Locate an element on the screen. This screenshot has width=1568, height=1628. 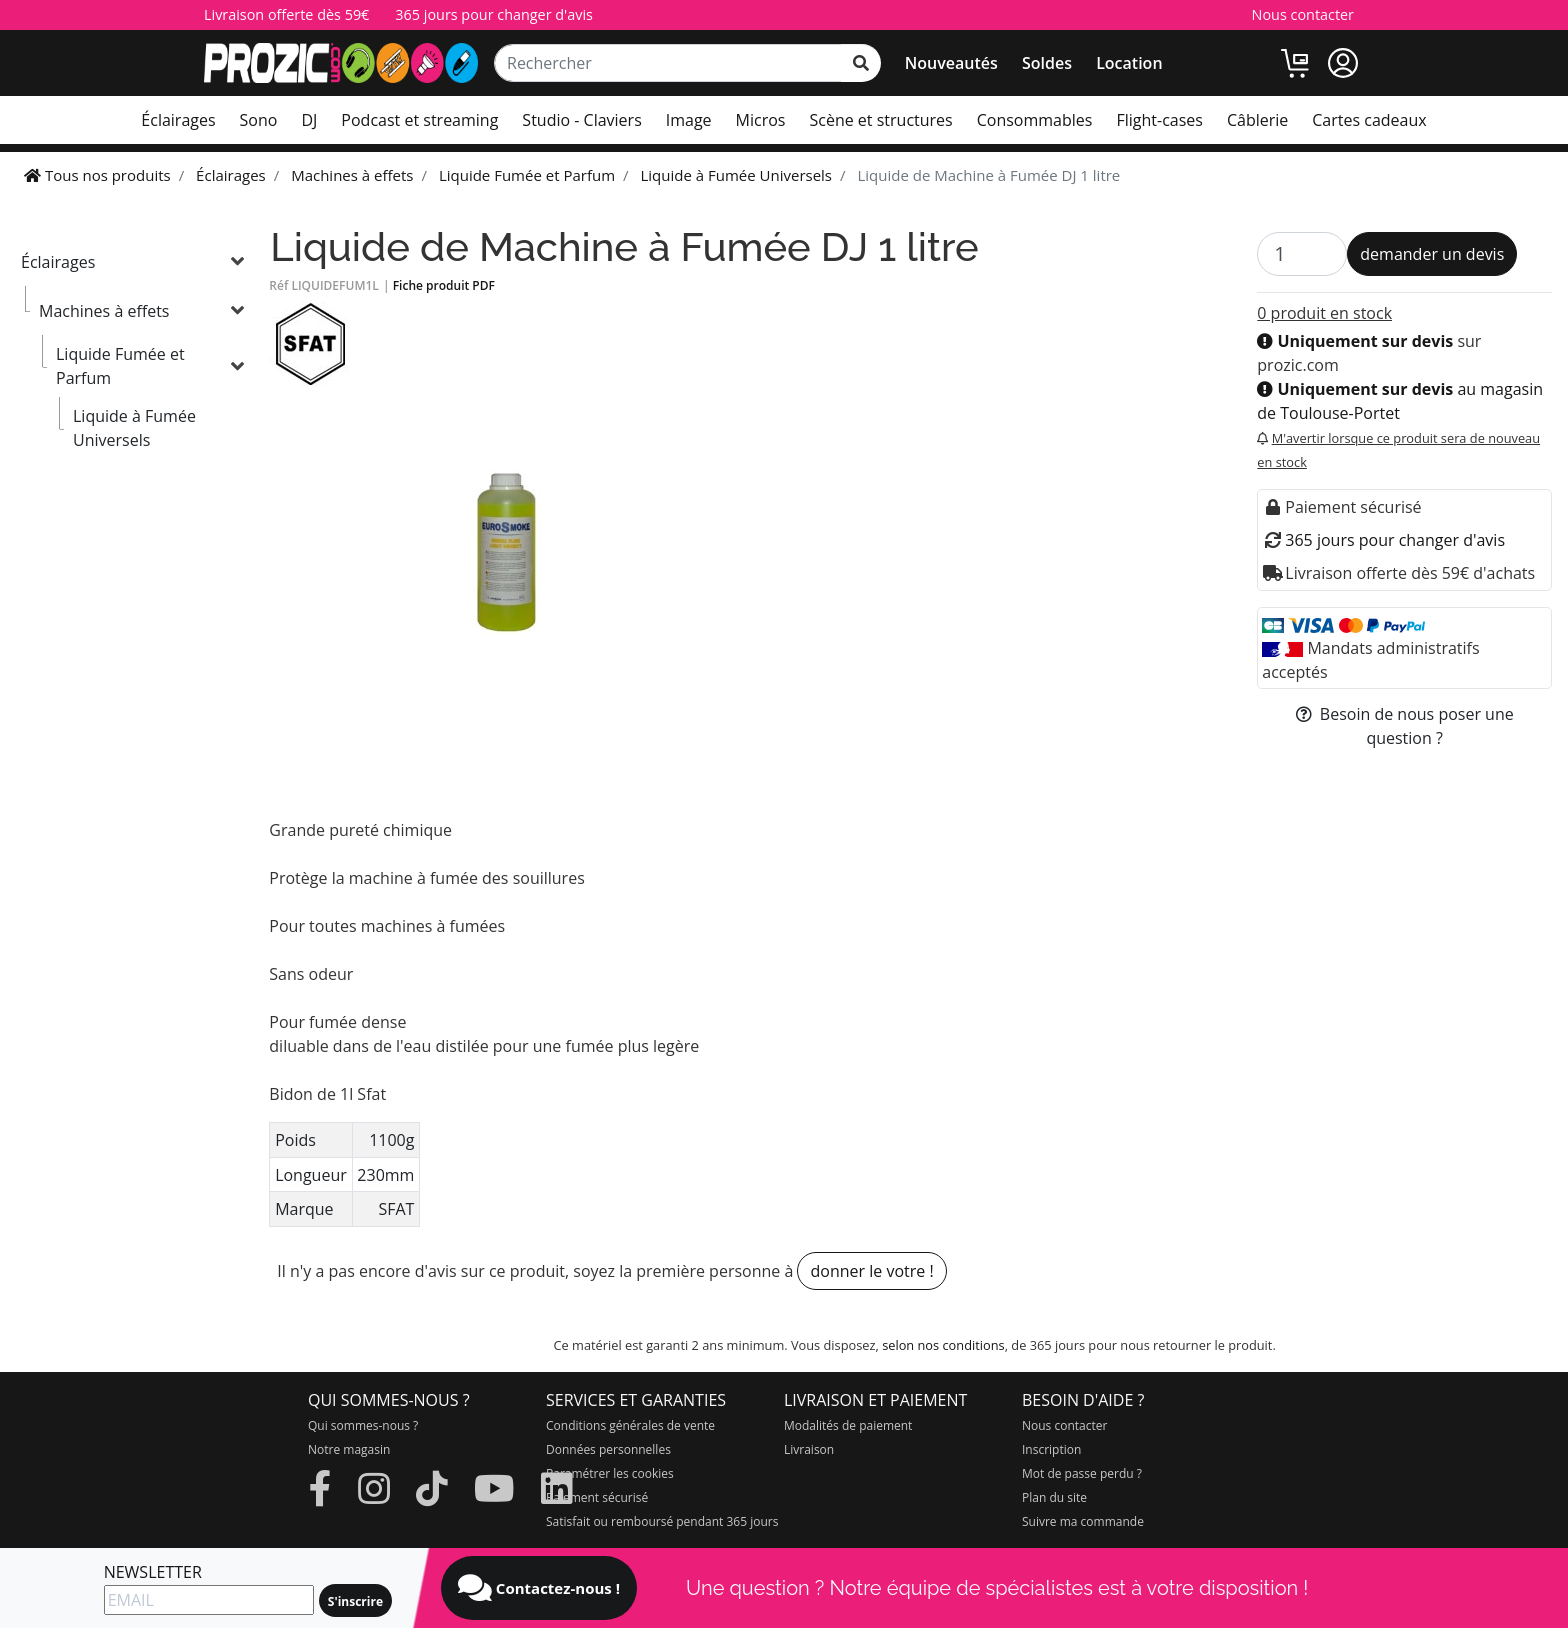
Inscription is located at coordinates (1051, 1449).